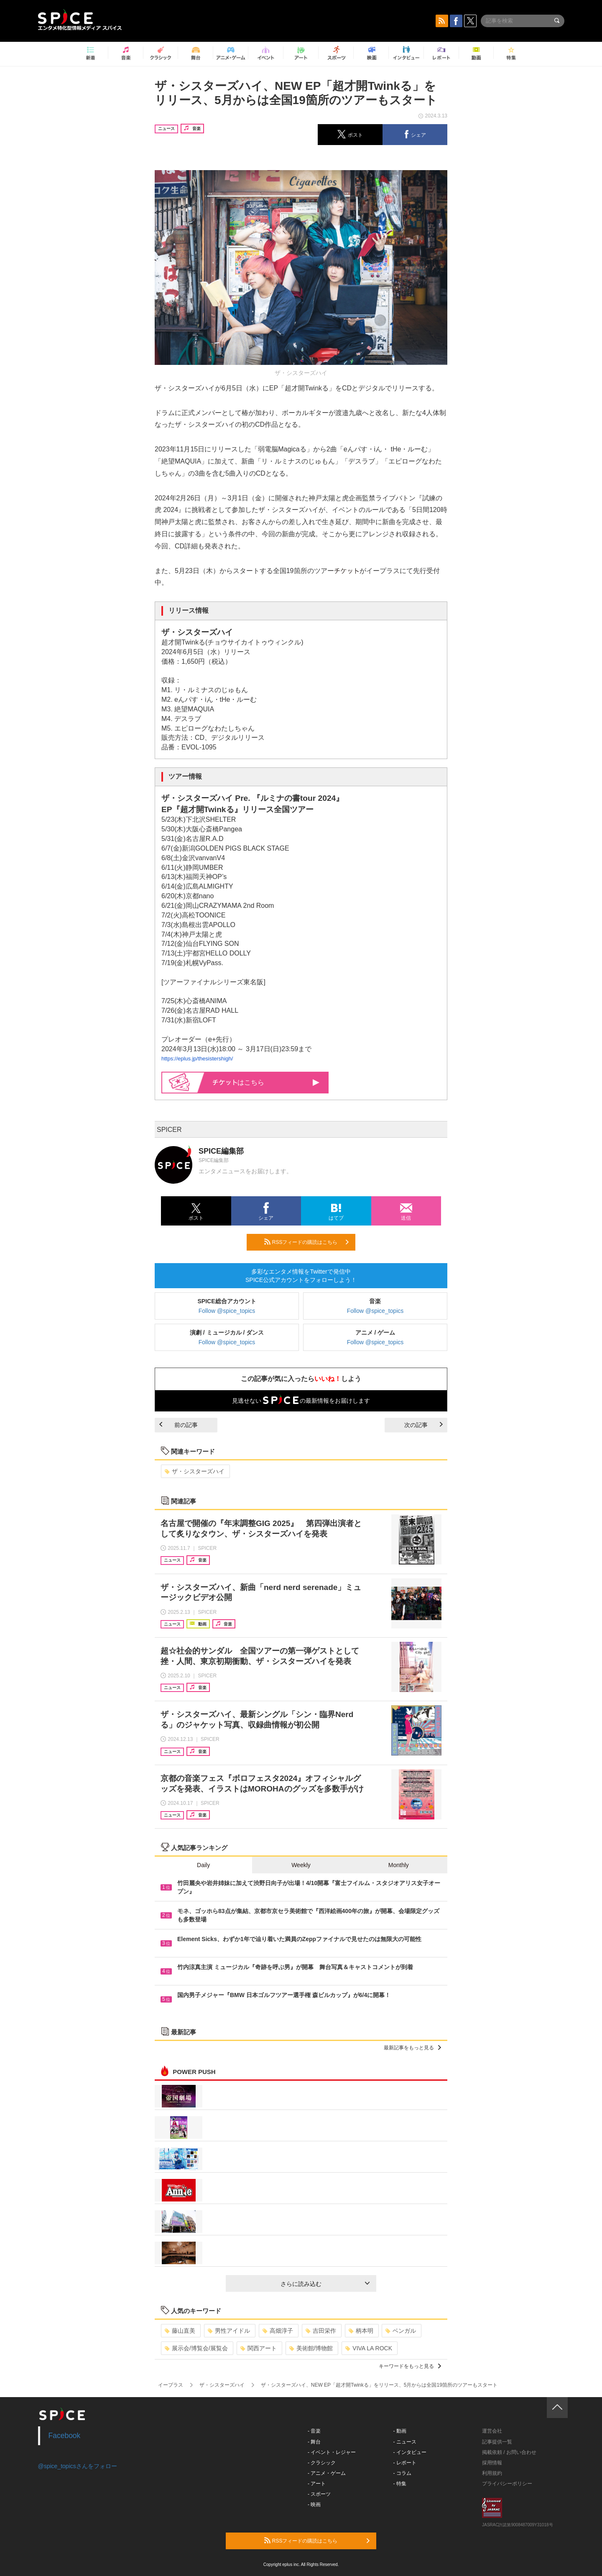 The image size is (602, 2576). I want to click on - 動画, so click(399, 2431).